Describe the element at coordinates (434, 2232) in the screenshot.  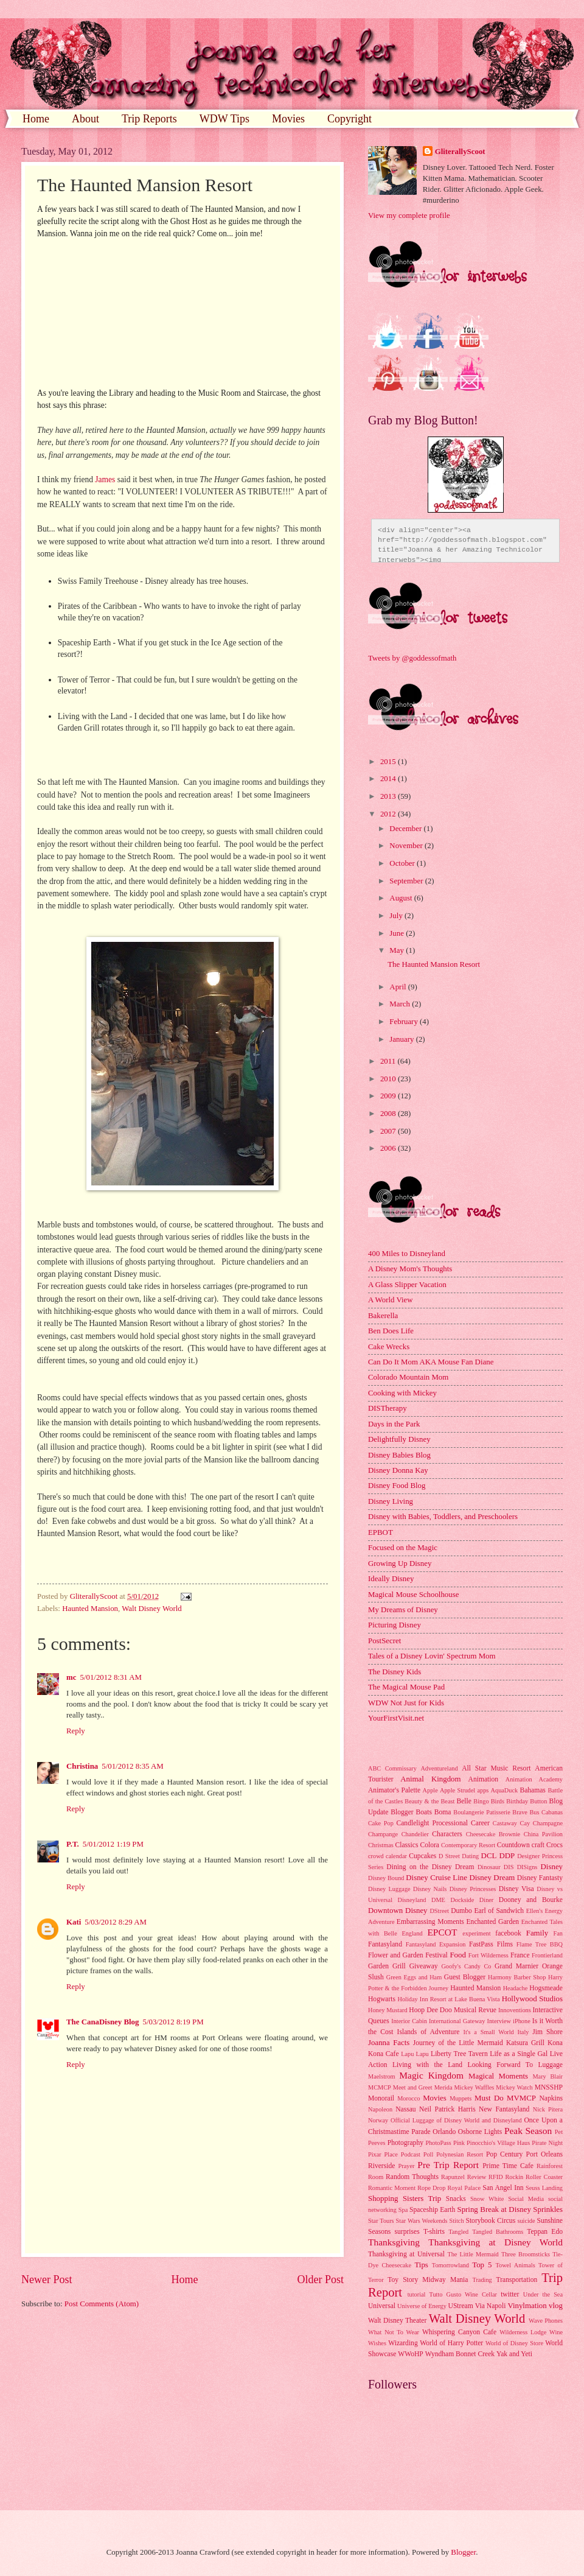
I see `T-shirts` at that location.